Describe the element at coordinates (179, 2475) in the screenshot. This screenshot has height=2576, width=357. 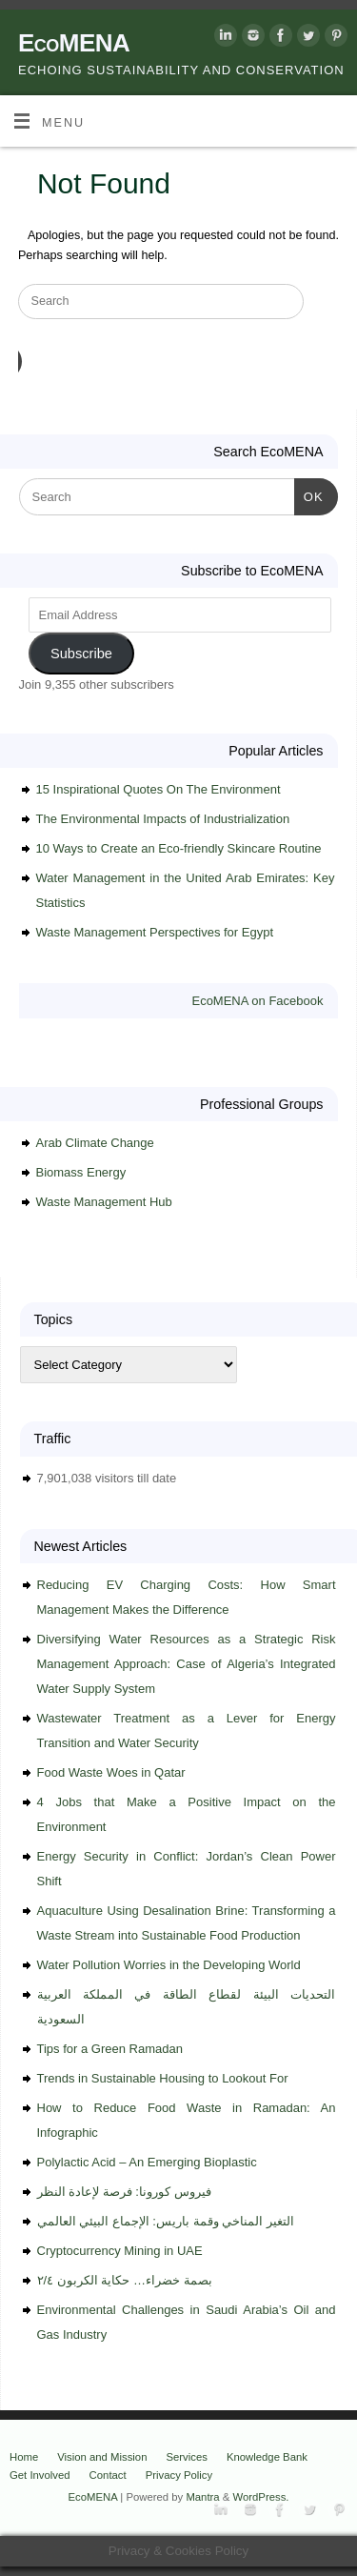
I see `Privacy Policy` at that location.